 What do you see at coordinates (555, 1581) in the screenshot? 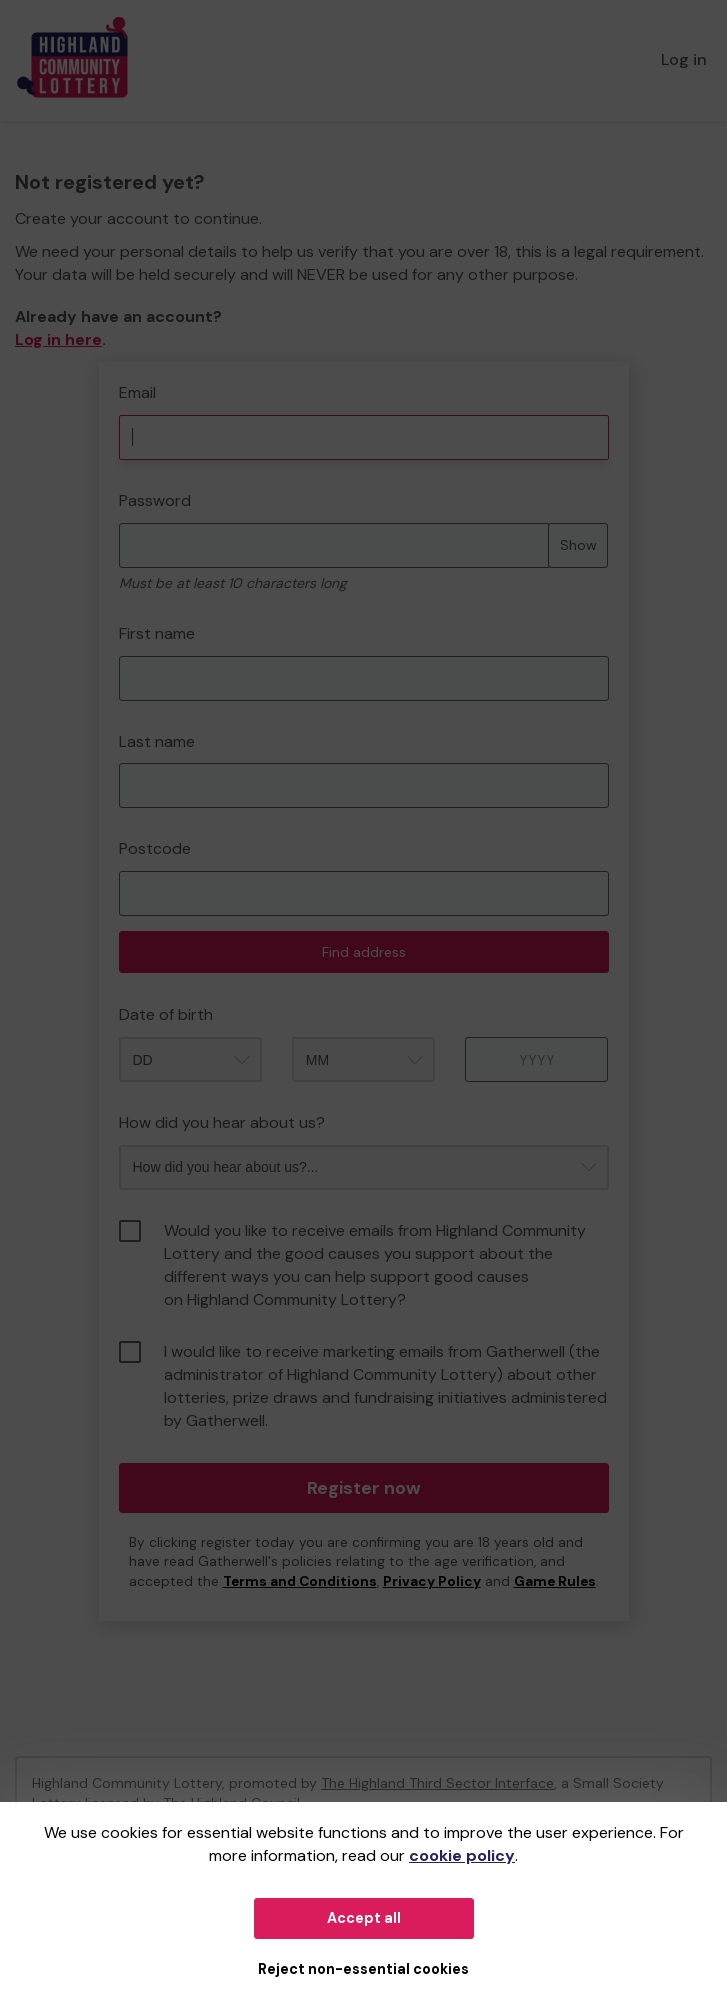
I see `Game Rules` at bounding box center [555, 1581].